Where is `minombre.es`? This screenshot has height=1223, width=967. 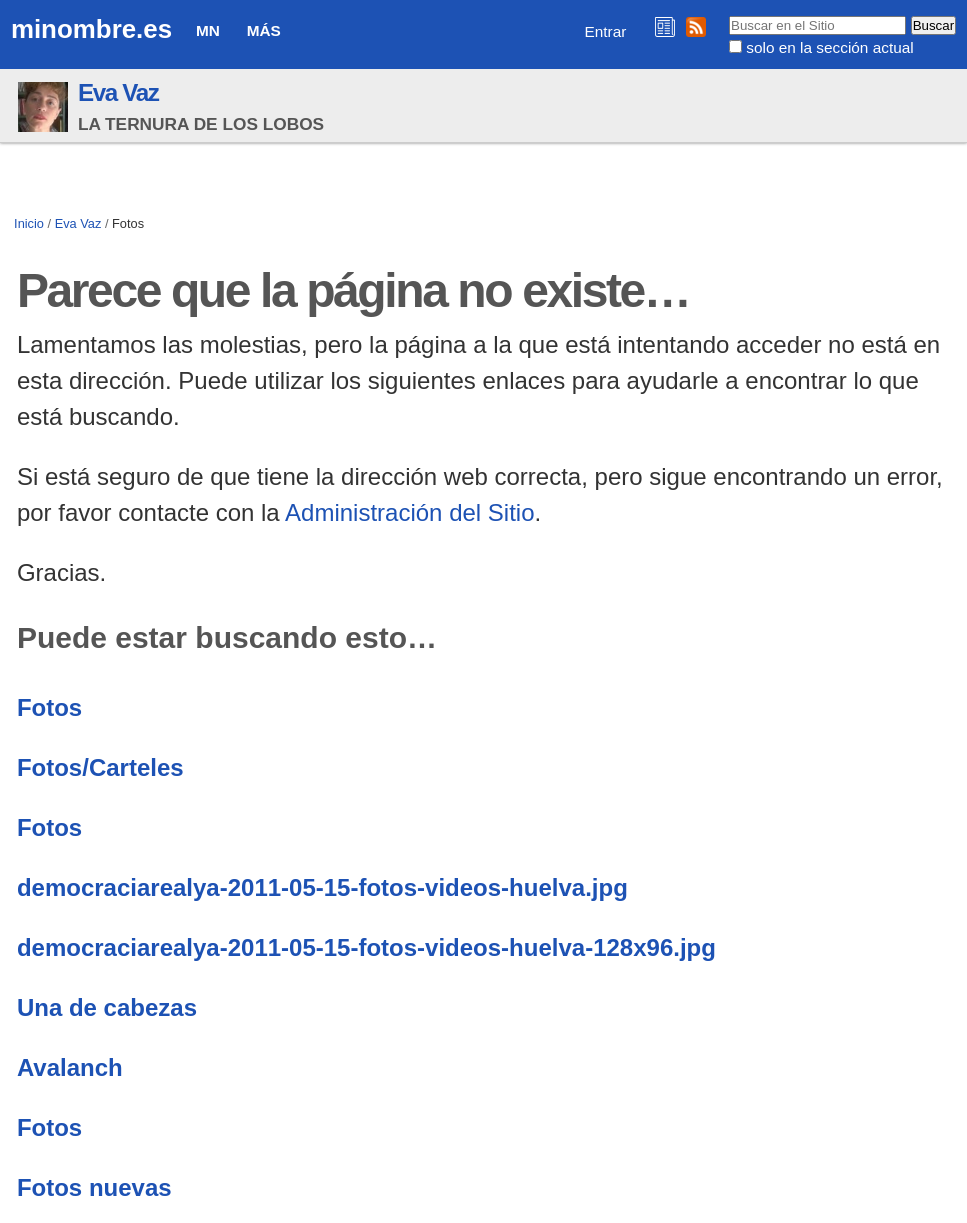
minombre.es is located at coordinates (91, 29).